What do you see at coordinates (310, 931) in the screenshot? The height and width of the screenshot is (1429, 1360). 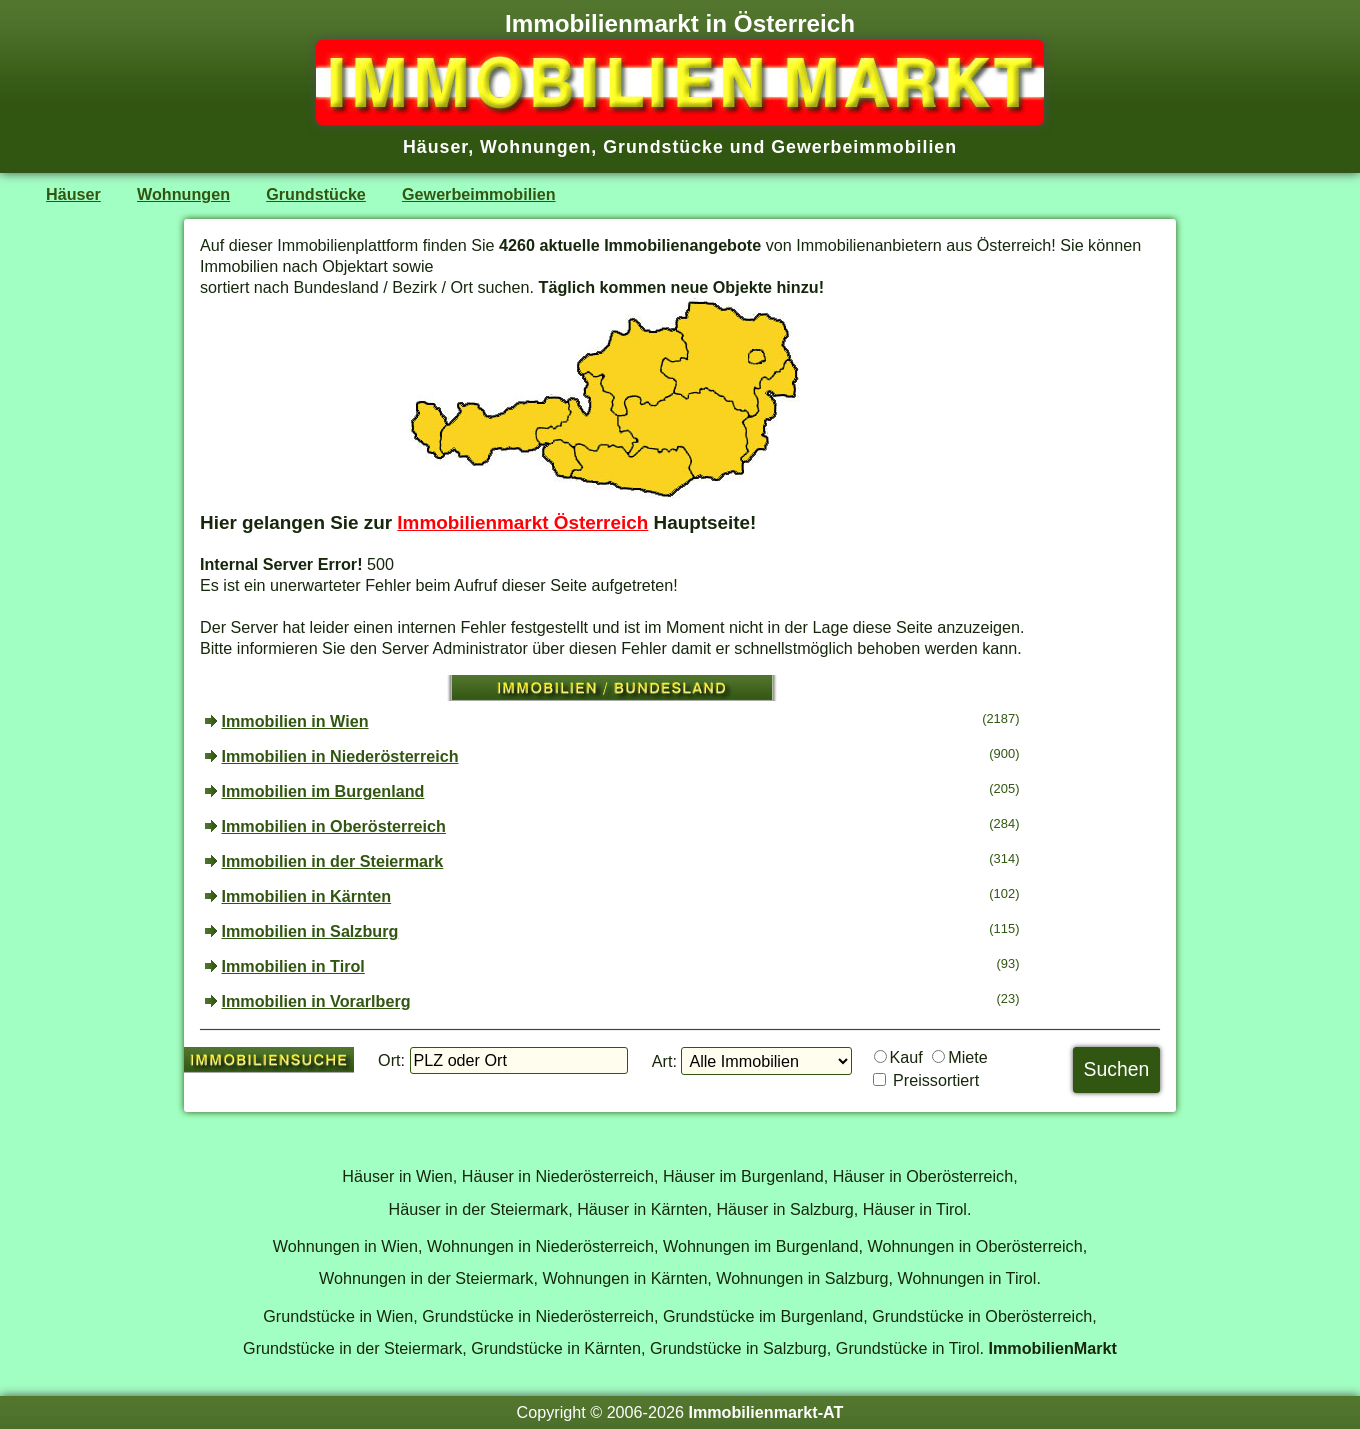 I see `Immobilien in Salzburg` at bounding box center [310, 931].